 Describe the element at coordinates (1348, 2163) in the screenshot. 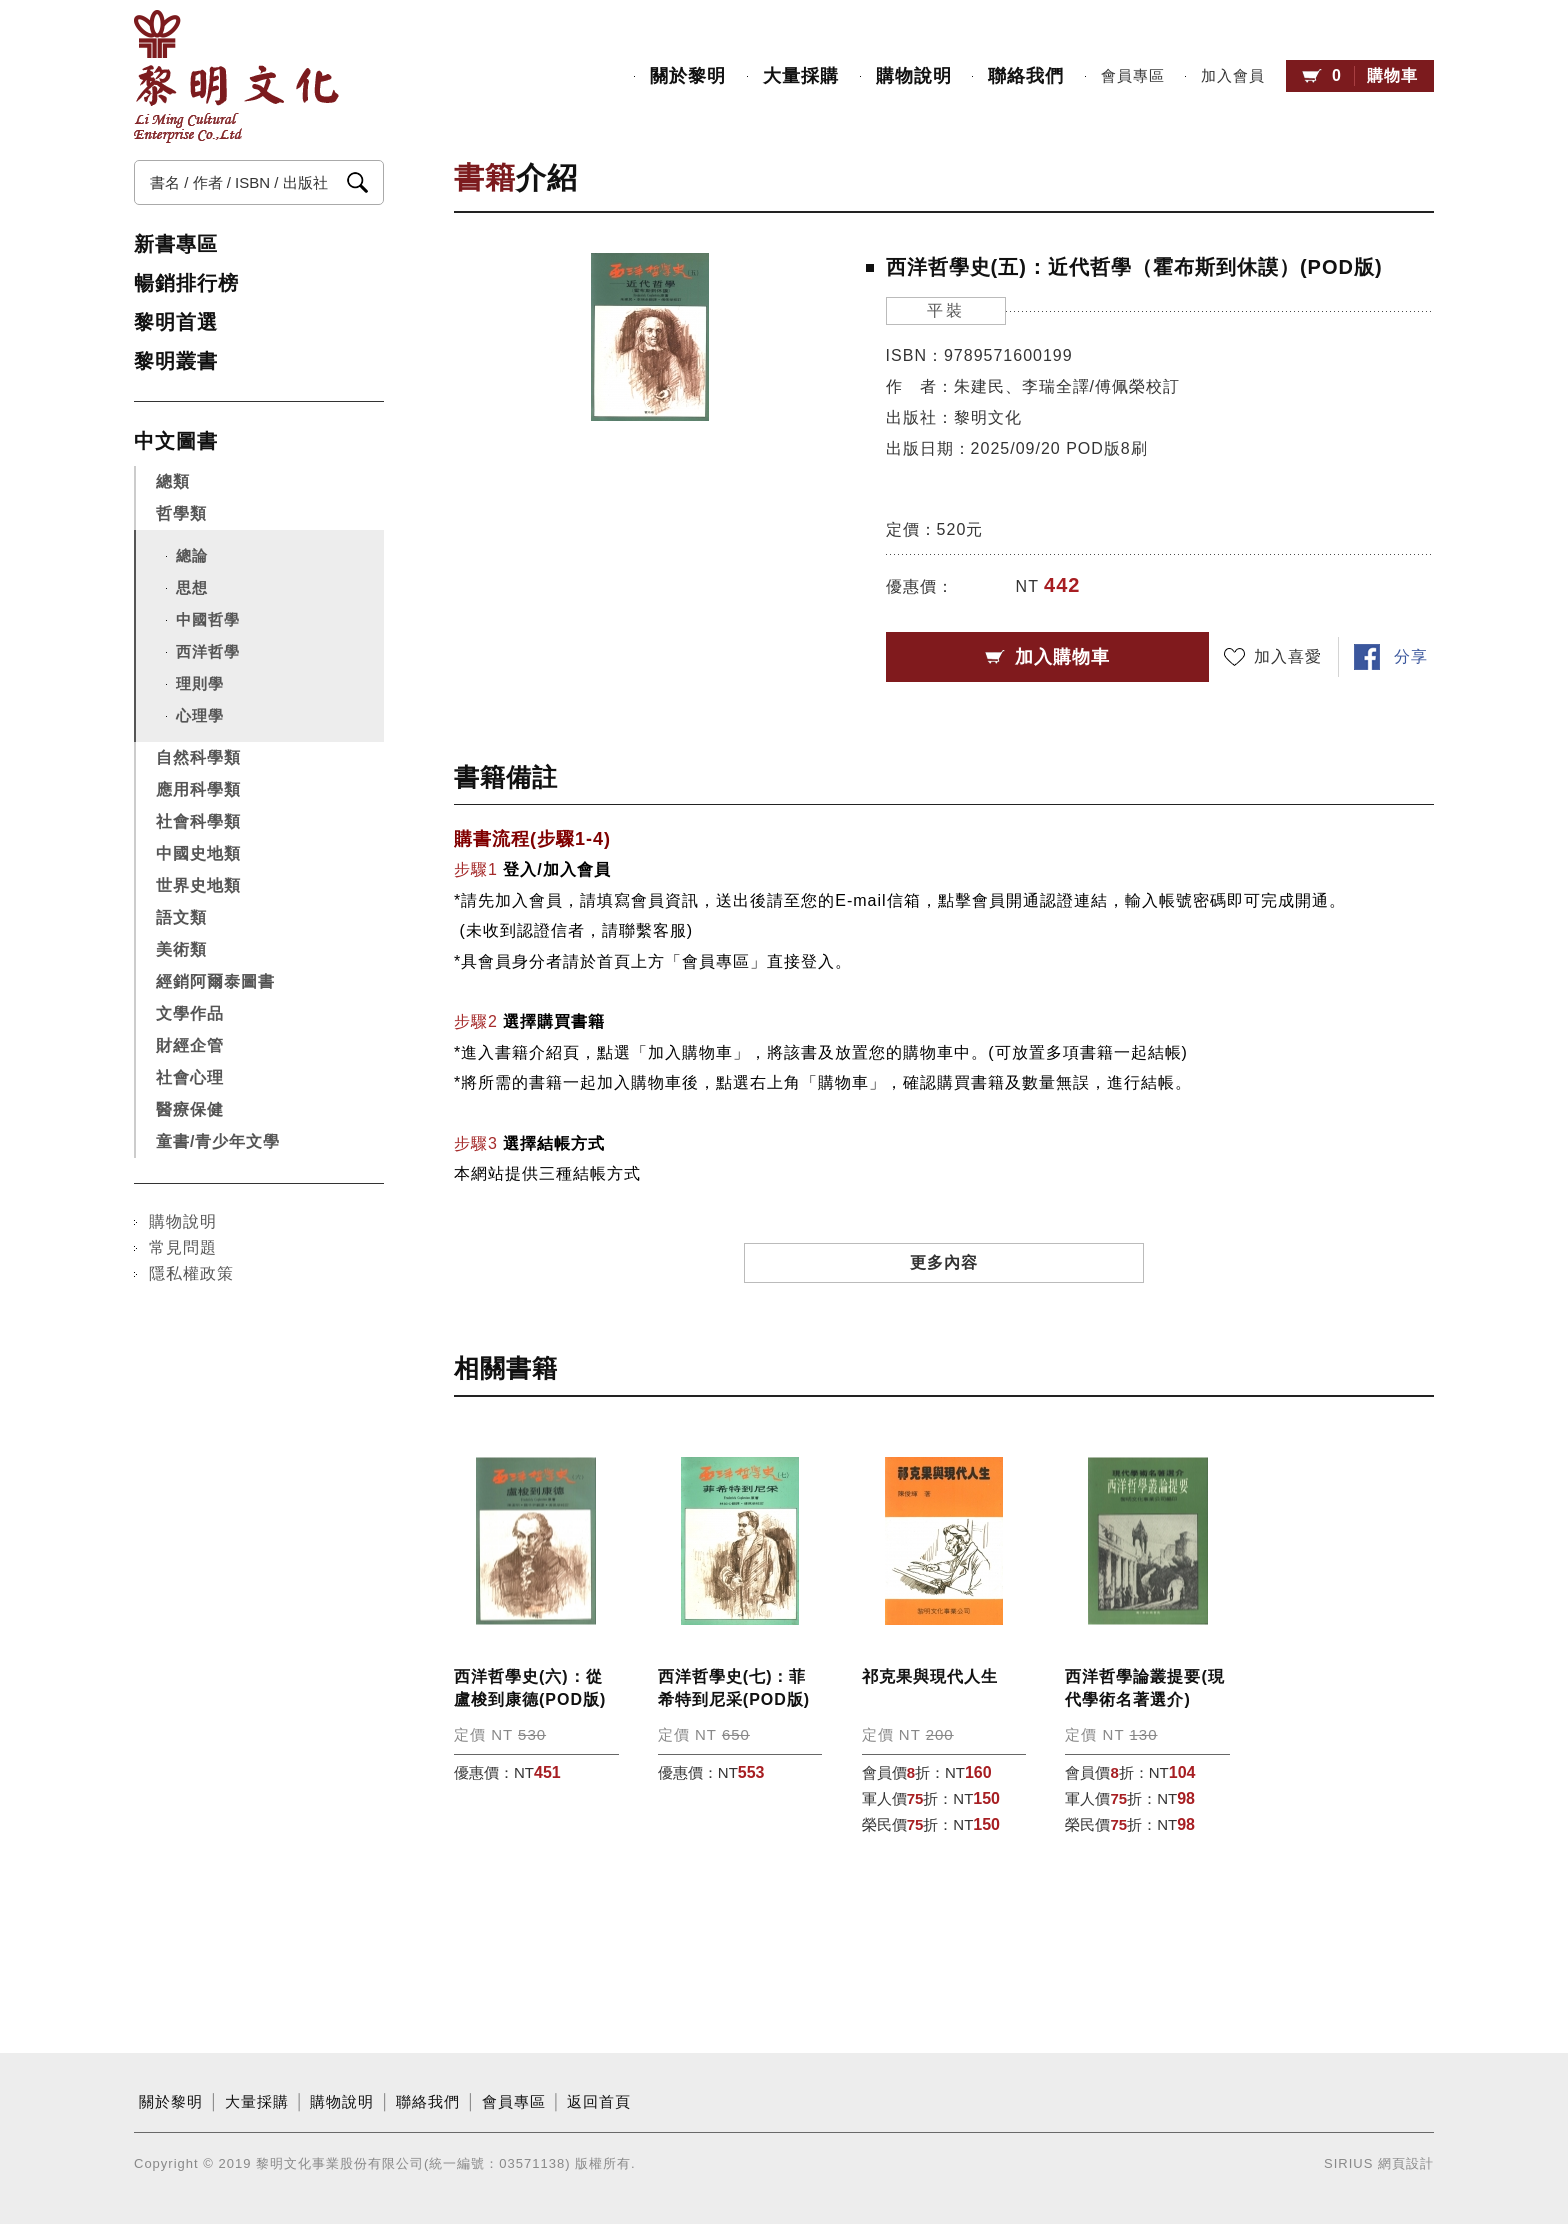

I see `SIRIUS` at that location.